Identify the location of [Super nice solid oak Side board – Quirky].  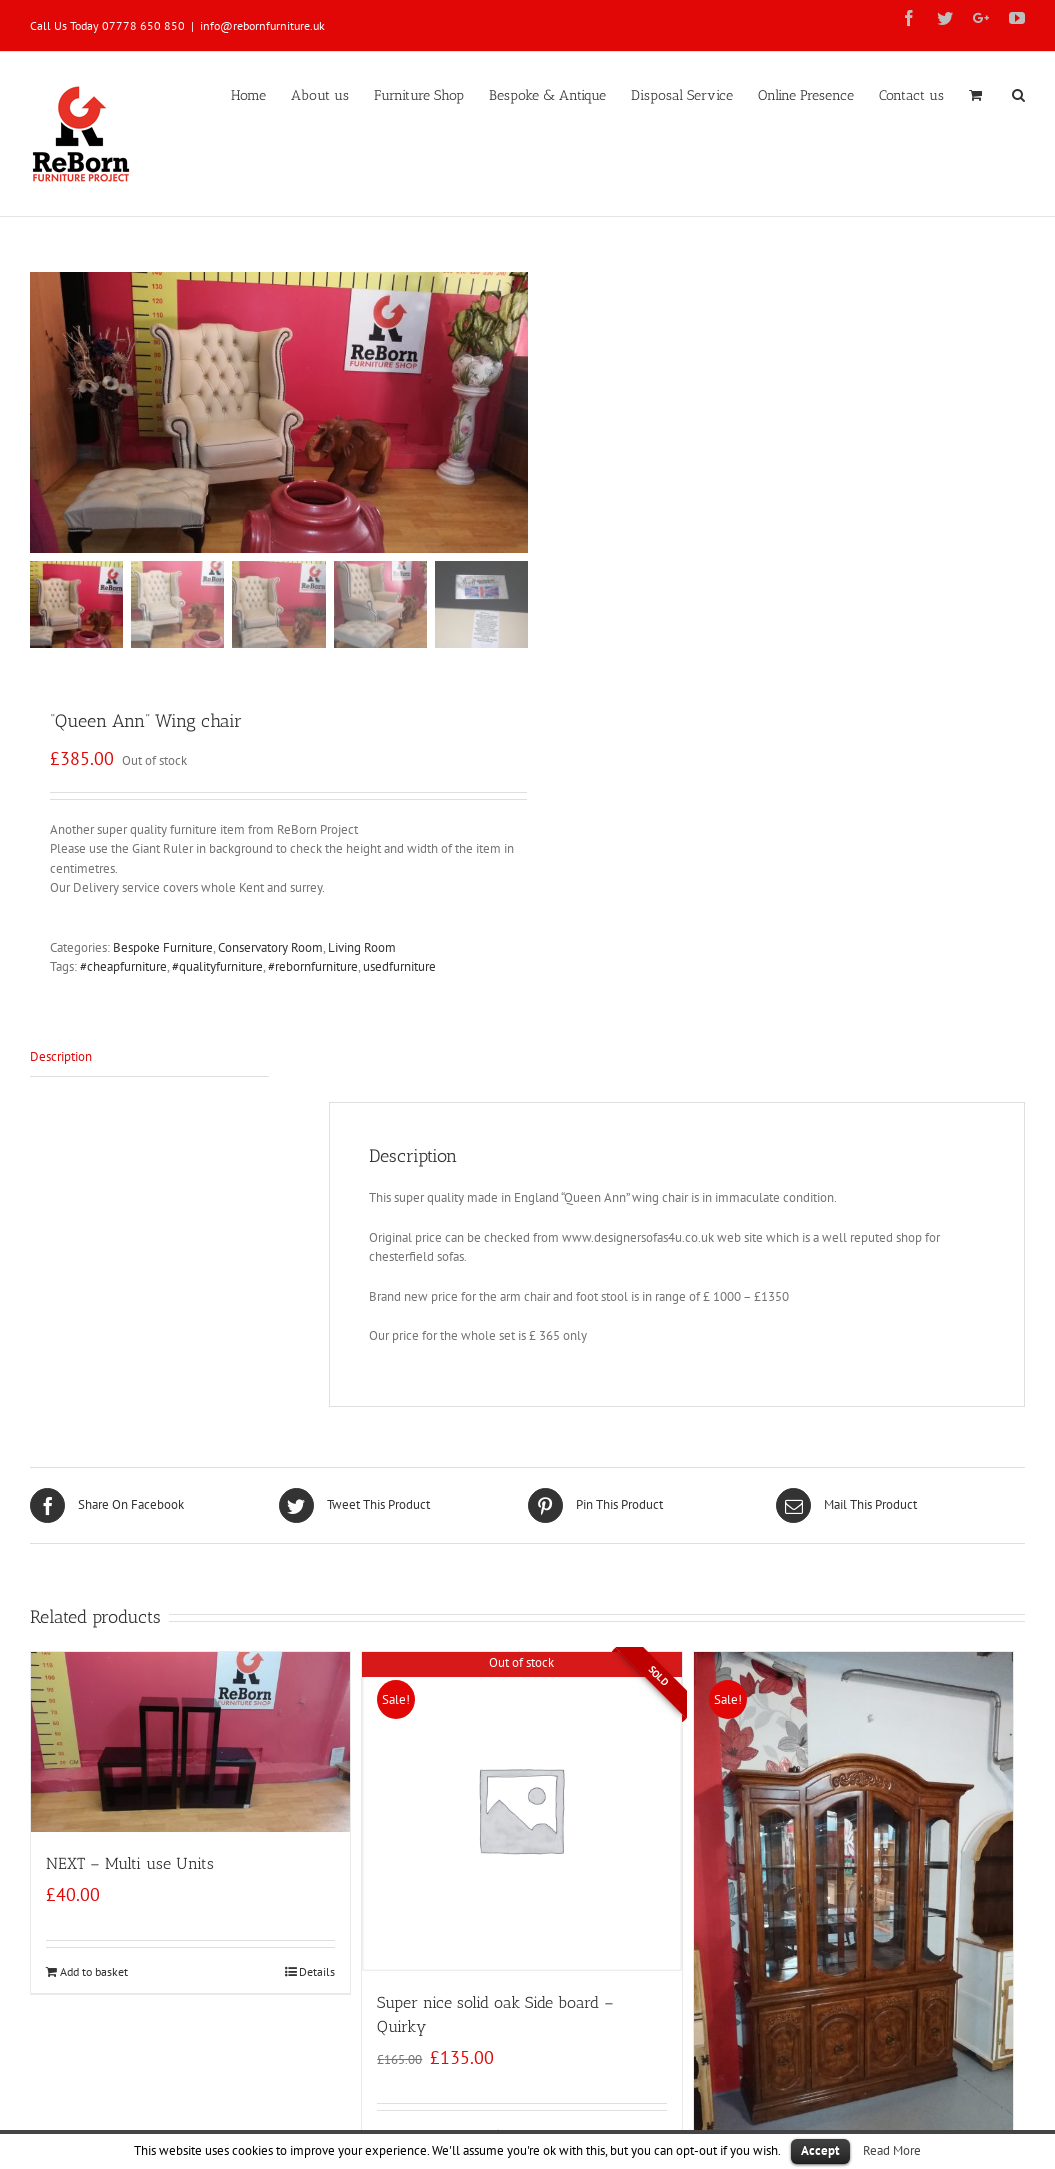
(521, 1811).